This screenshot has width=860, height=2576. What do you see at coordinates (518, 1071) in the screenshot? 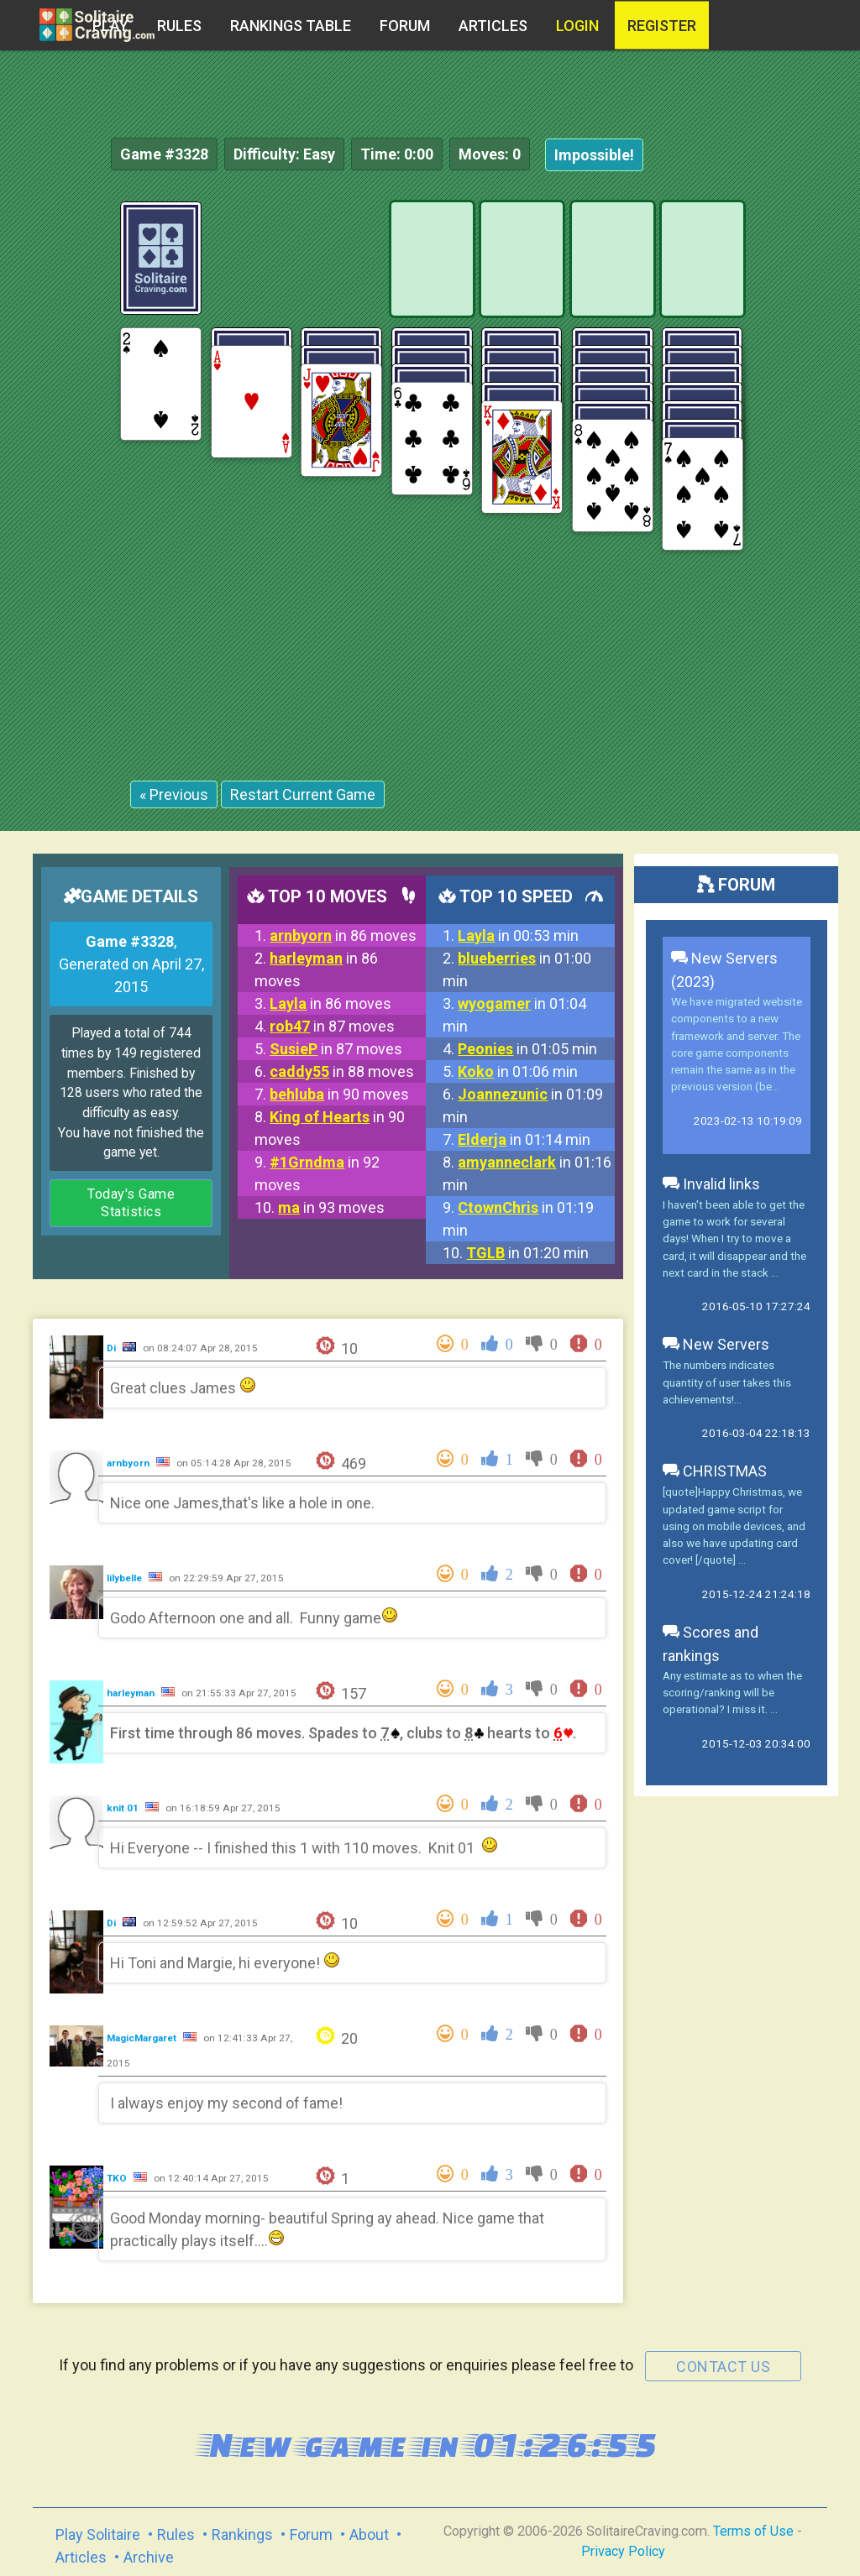
I see `in 01:06 min` at bounding box center [518, 1071].